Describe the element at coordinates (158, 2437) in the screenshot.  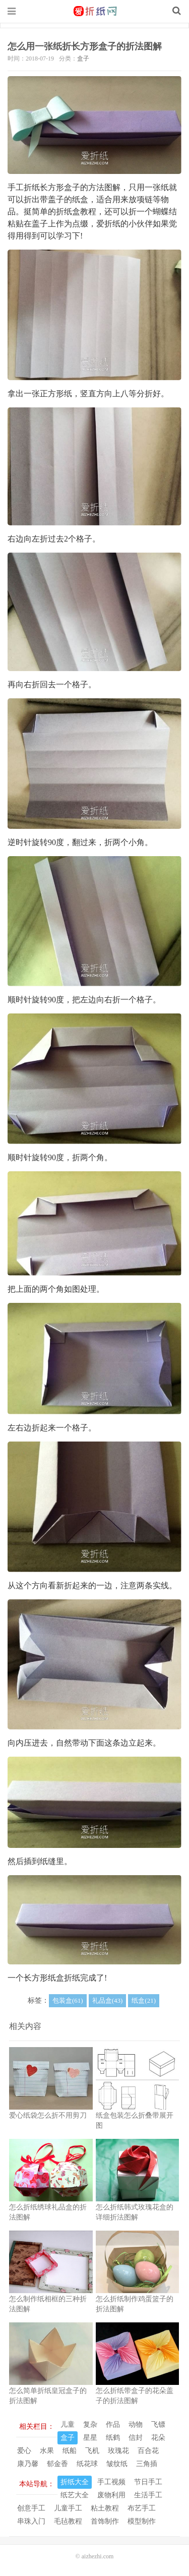
I see `花朵` at that location.